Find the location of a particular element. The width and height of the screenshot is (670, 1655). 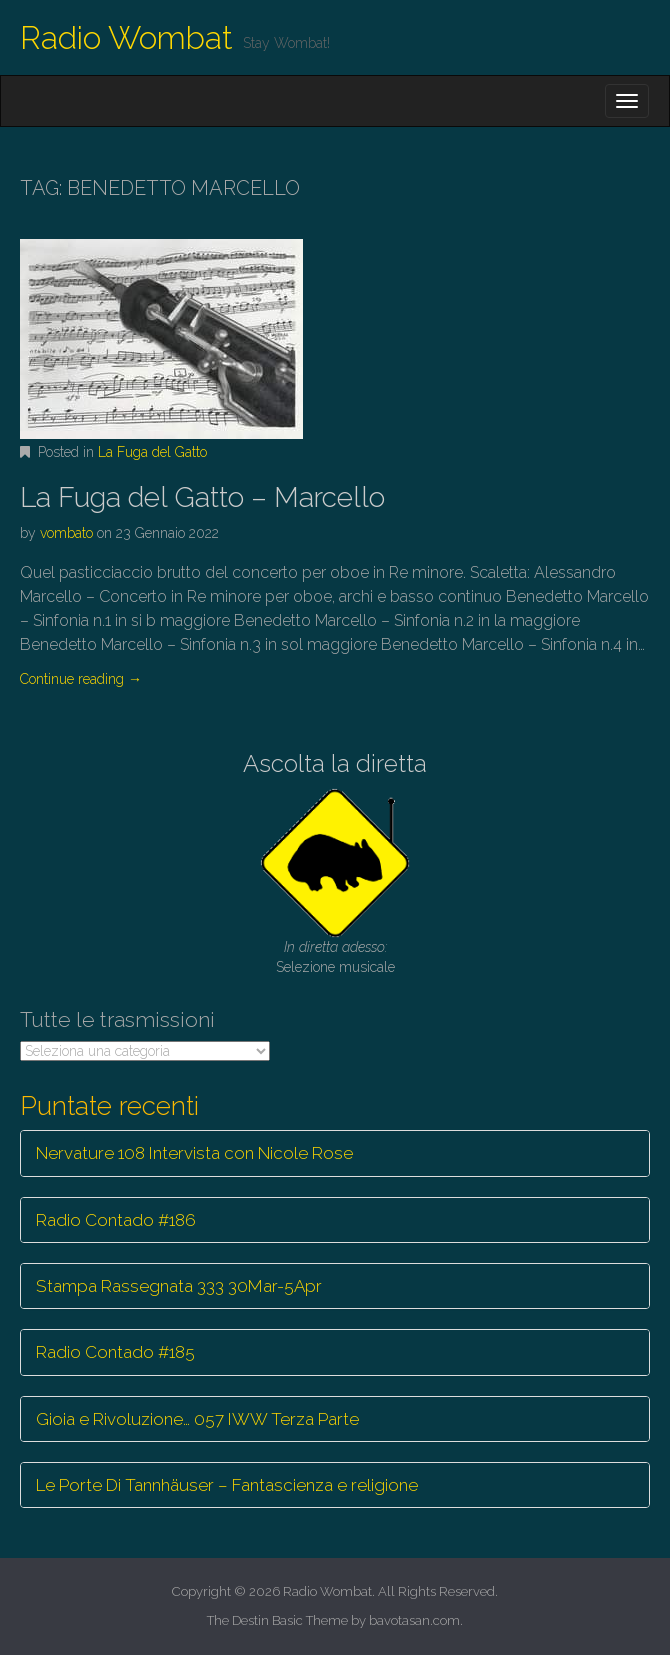

Continue reading is located at coordinates (81, 679).